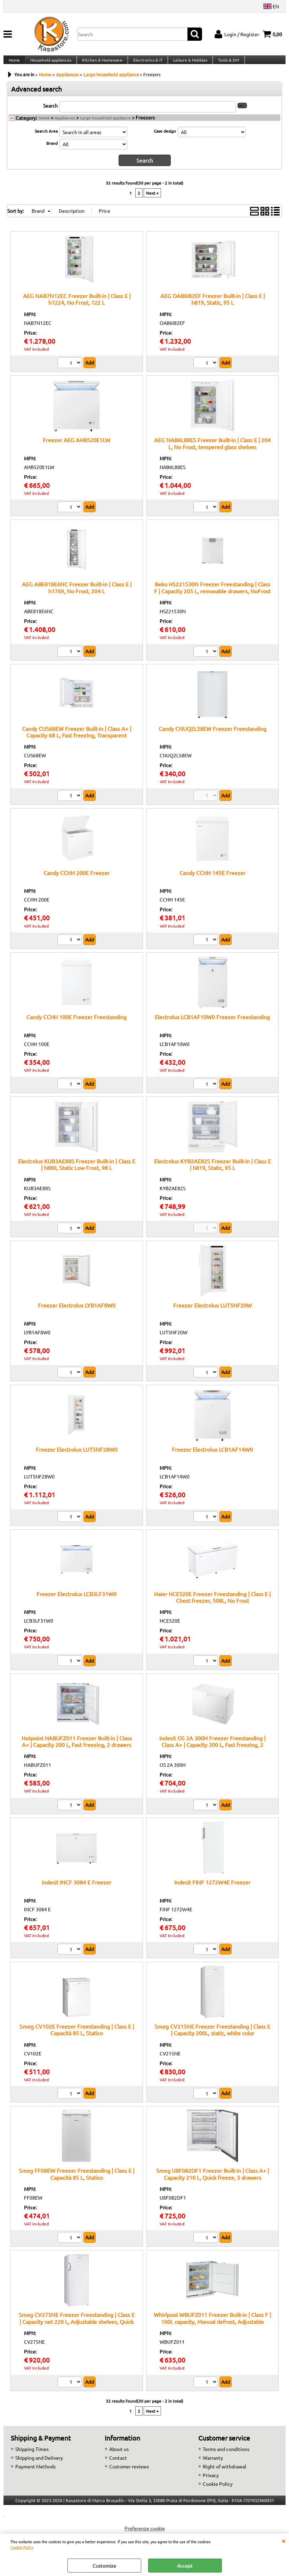 Image resolution: width=289 pixels, height=2576 pixels. Describe the element at coordinates (212, 594) in the screenshot. I see `Beko HS221530N Freezer Freestanding | Class F | Capacity 205 L, removable drawers, NoFrost` at that location.